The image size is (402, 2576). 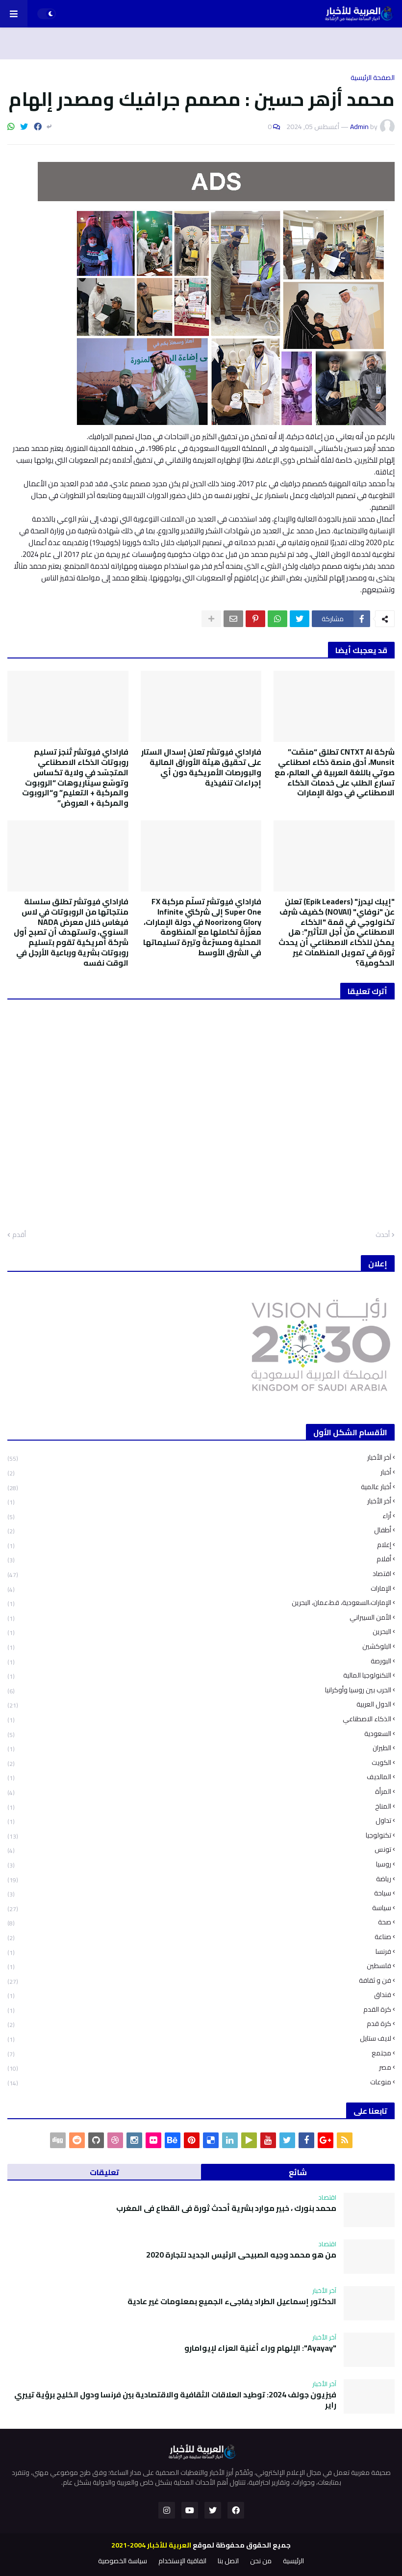 I want to click on المناخ, so click(x=199, y=1806).